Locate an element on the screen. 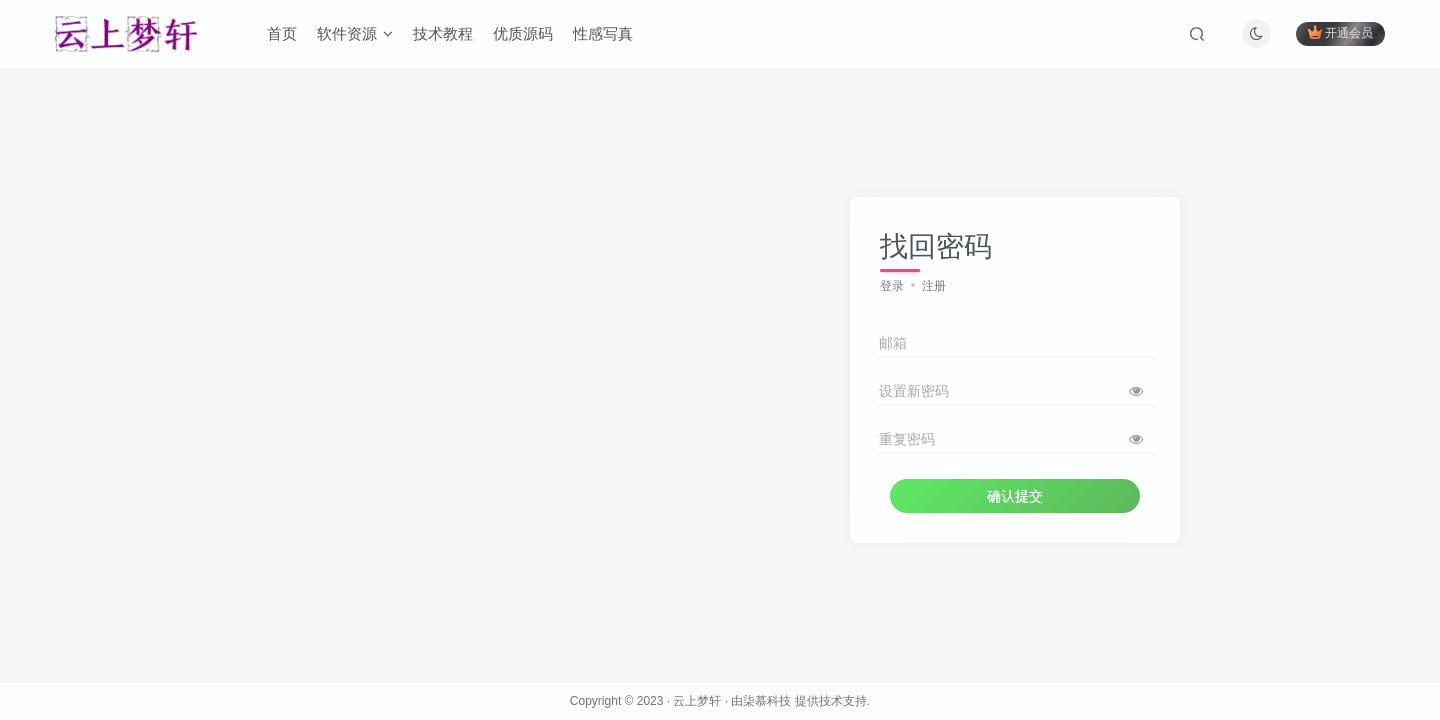 This screenshot has height=720, width=1440. 性感写真 is located at coordinates (603, 33).